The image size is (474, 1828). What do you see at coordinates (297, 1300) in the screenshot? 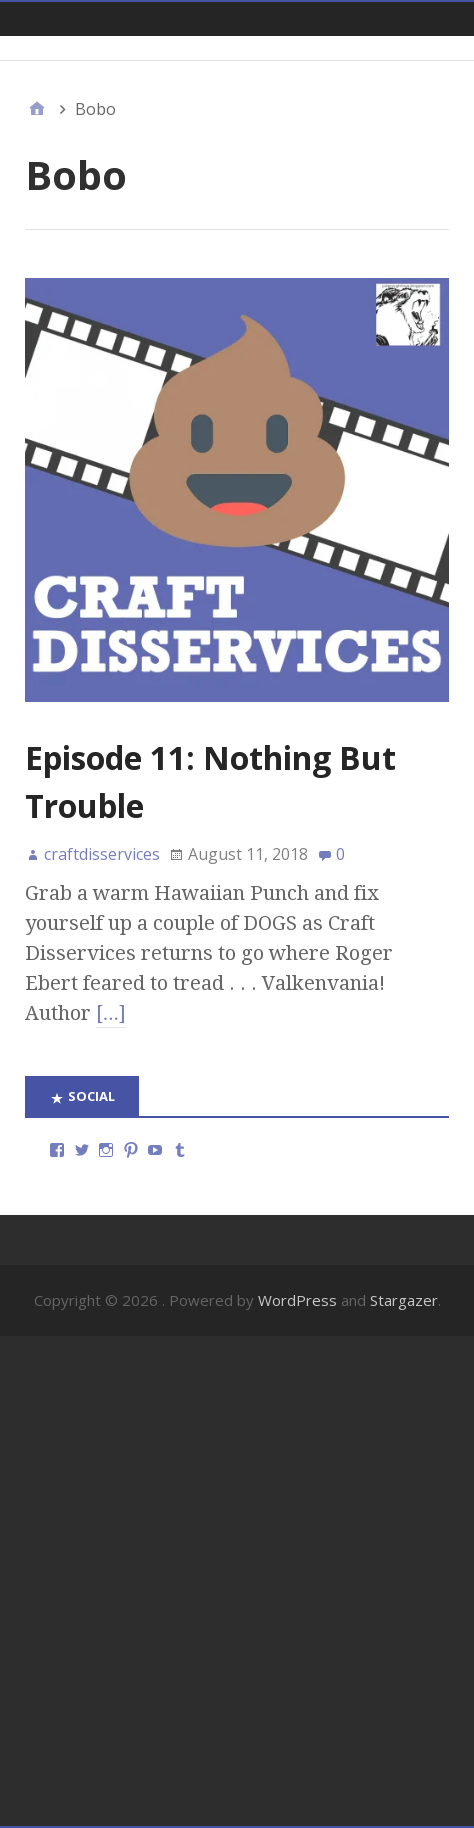
I see `WordPress` at bounding box center [297, 1300].